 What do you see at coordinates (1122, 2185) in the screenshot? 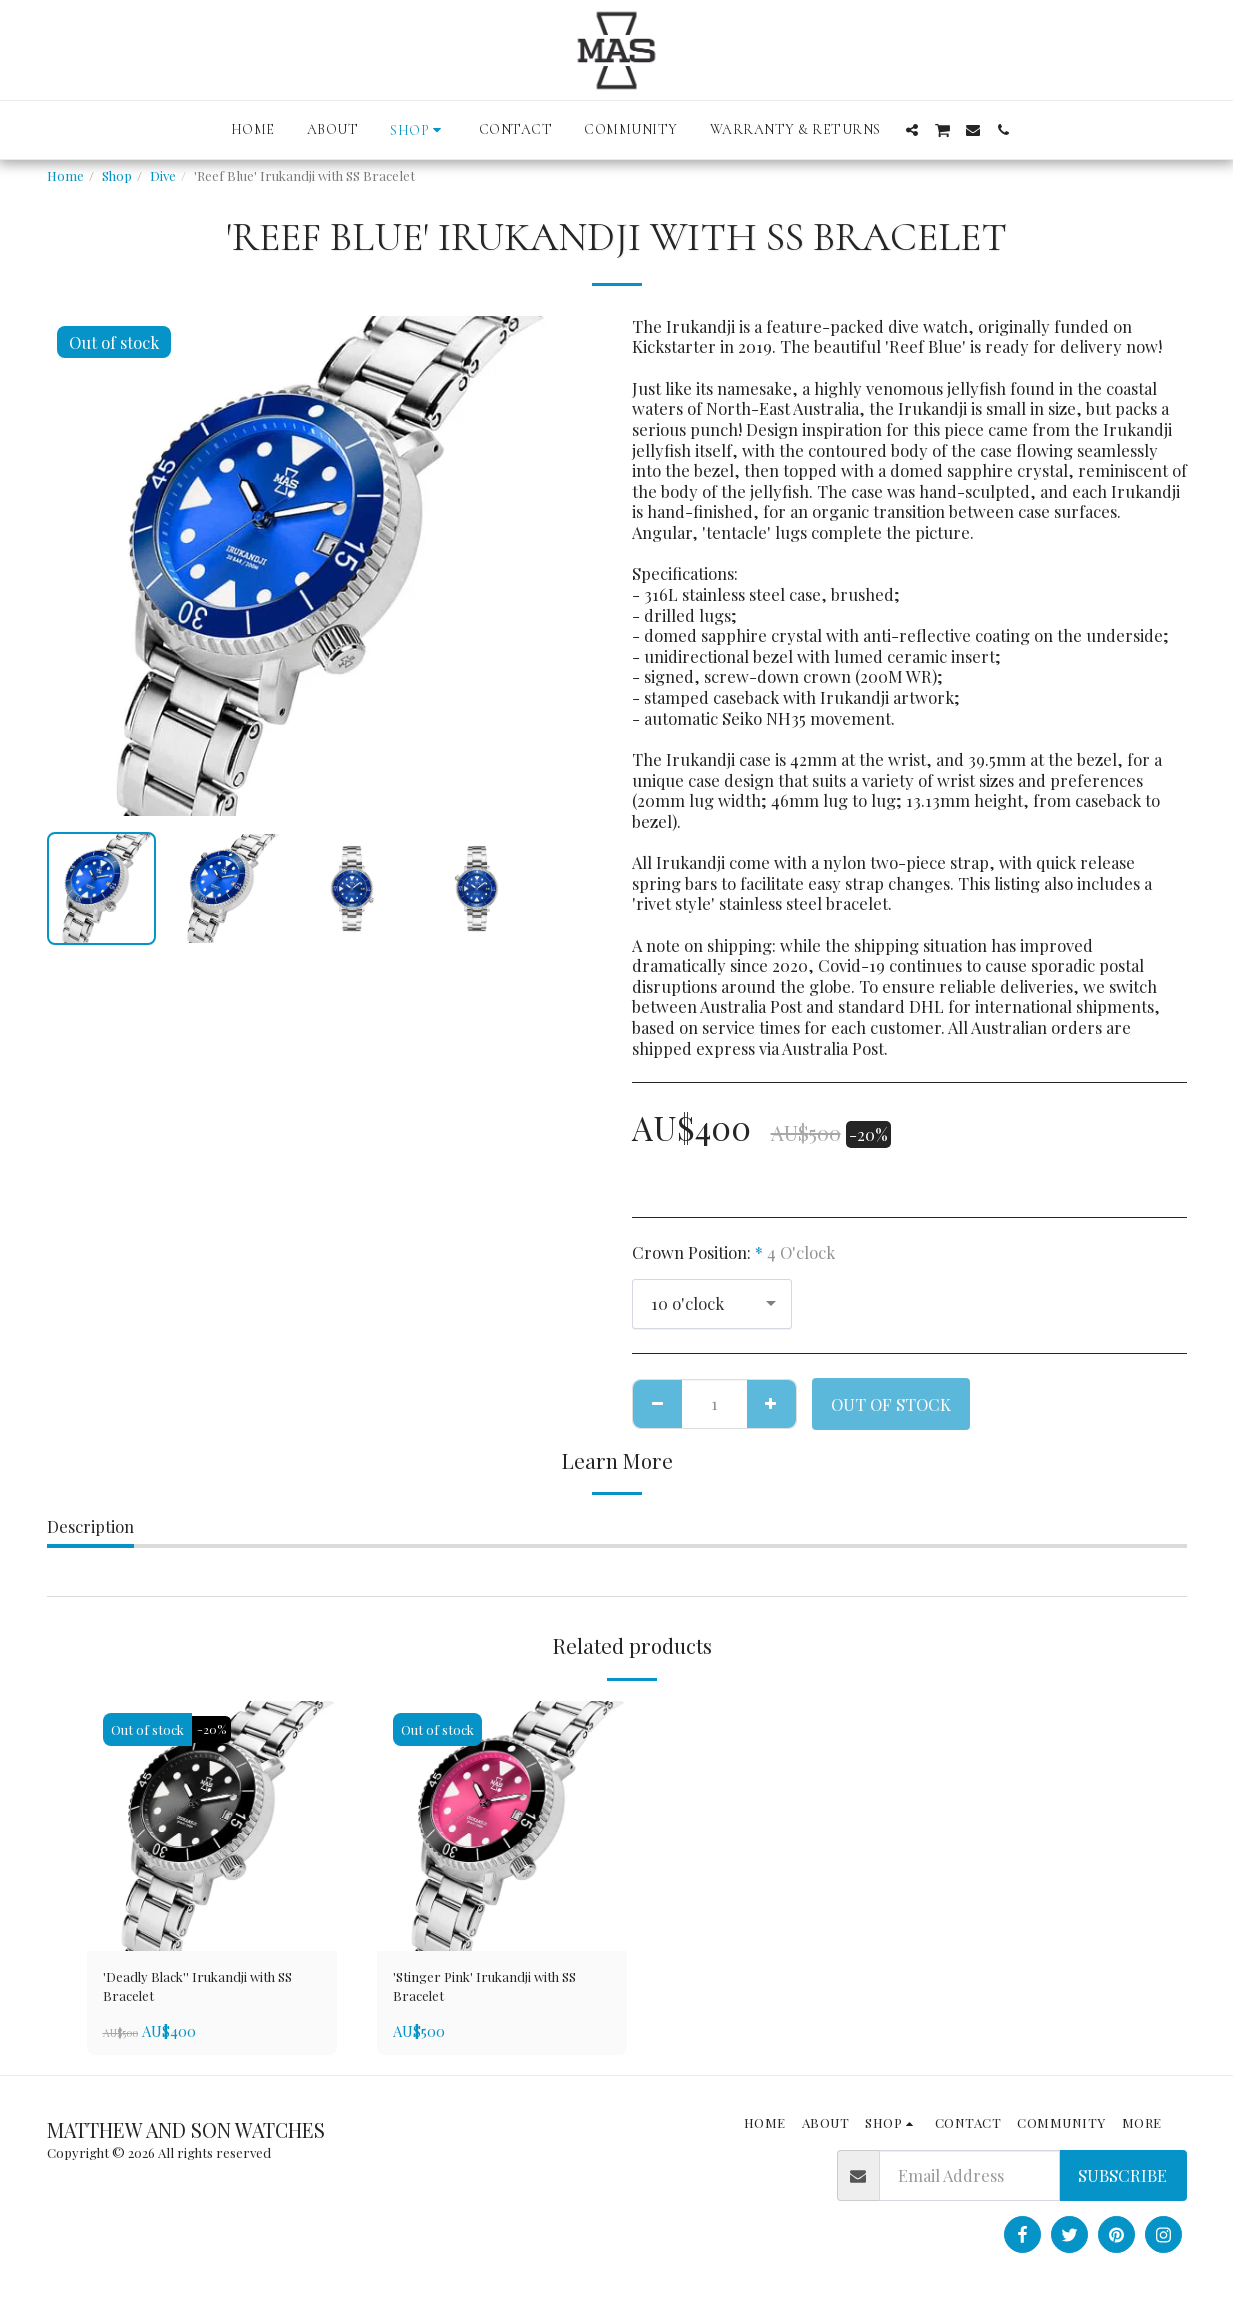
I see `Subscribe` at bounding box center [1122, 2185].